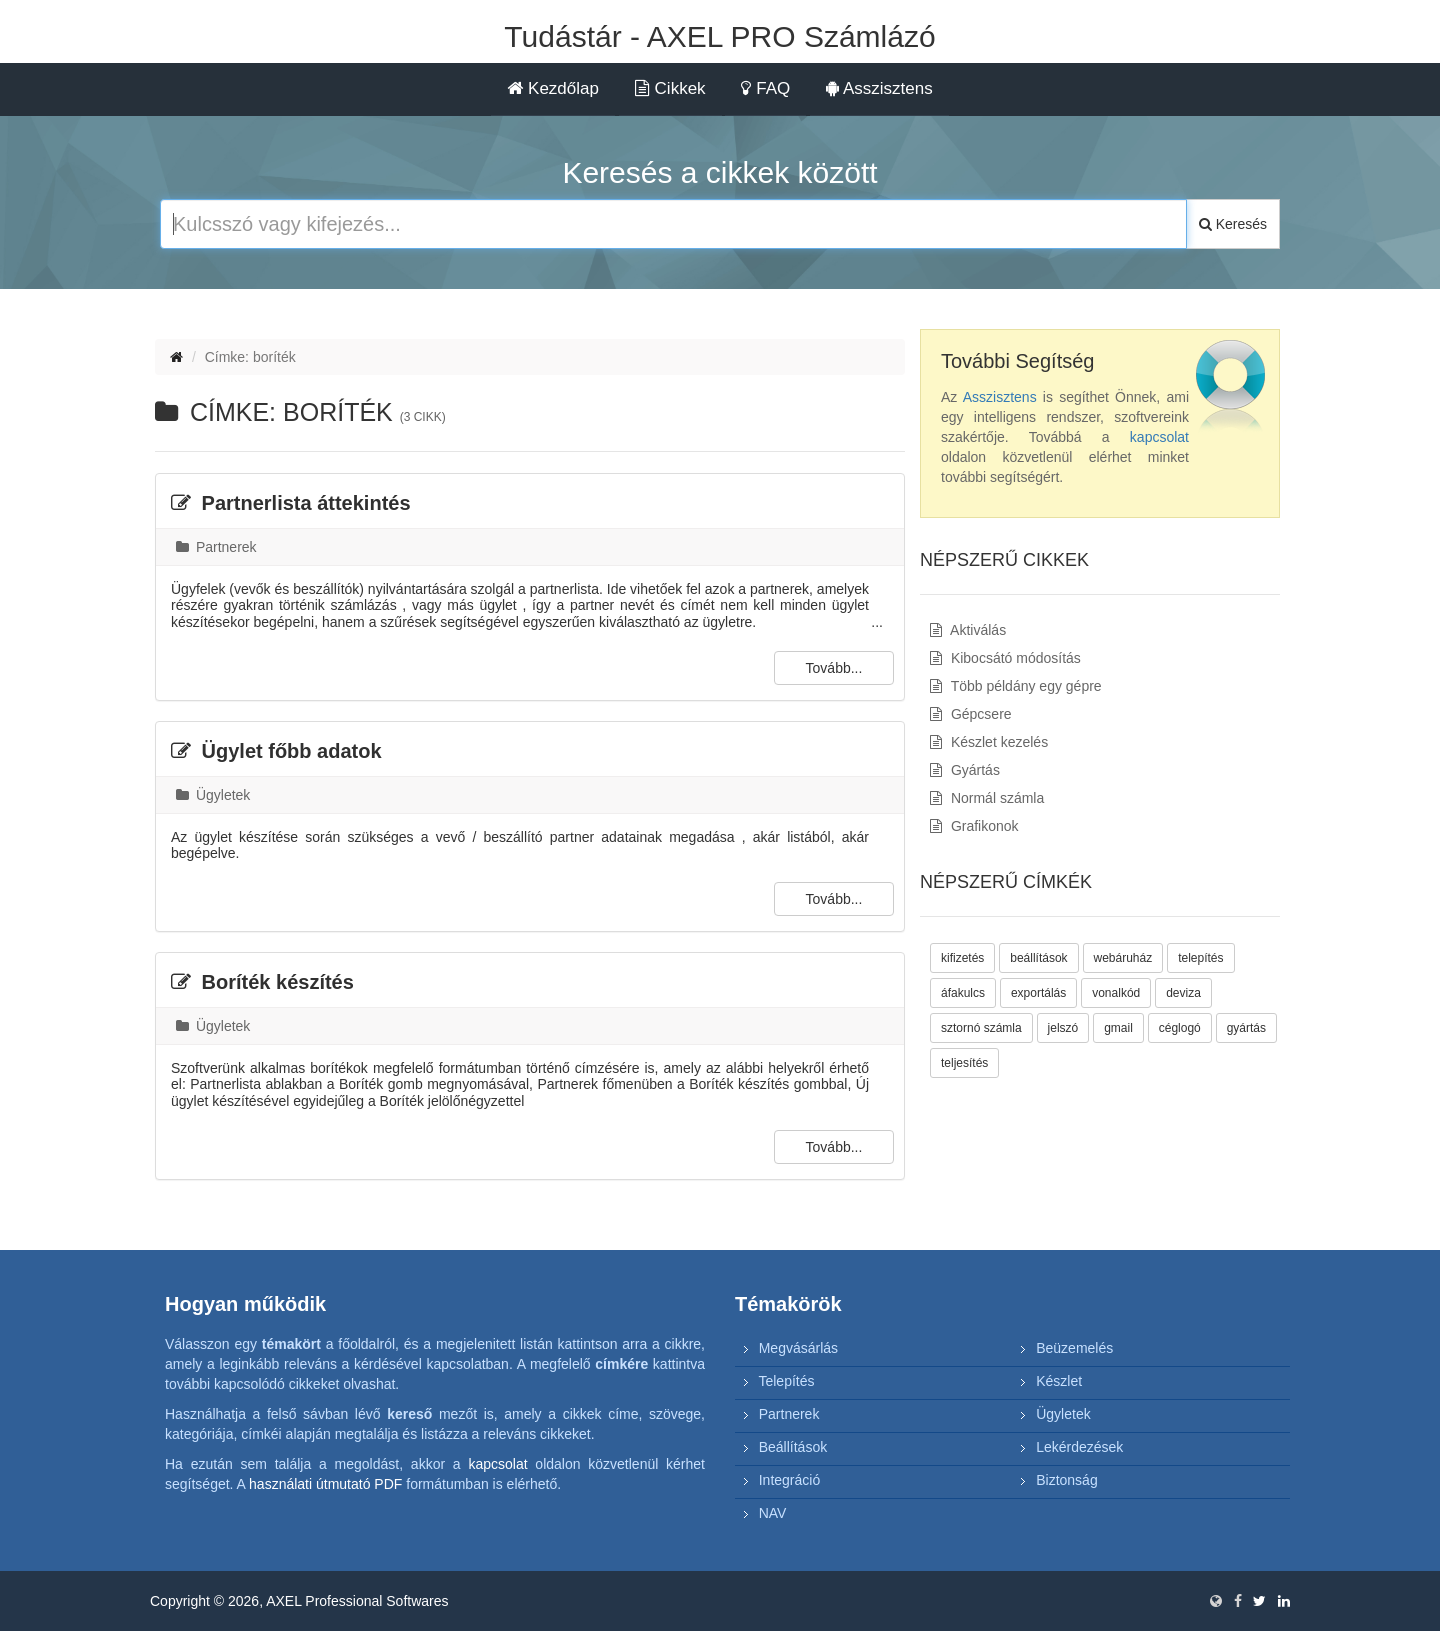  What do you see at coordinates (262, 982) in the screenshot?
I see `Boríték készítés` at bounding box center [262, 982].